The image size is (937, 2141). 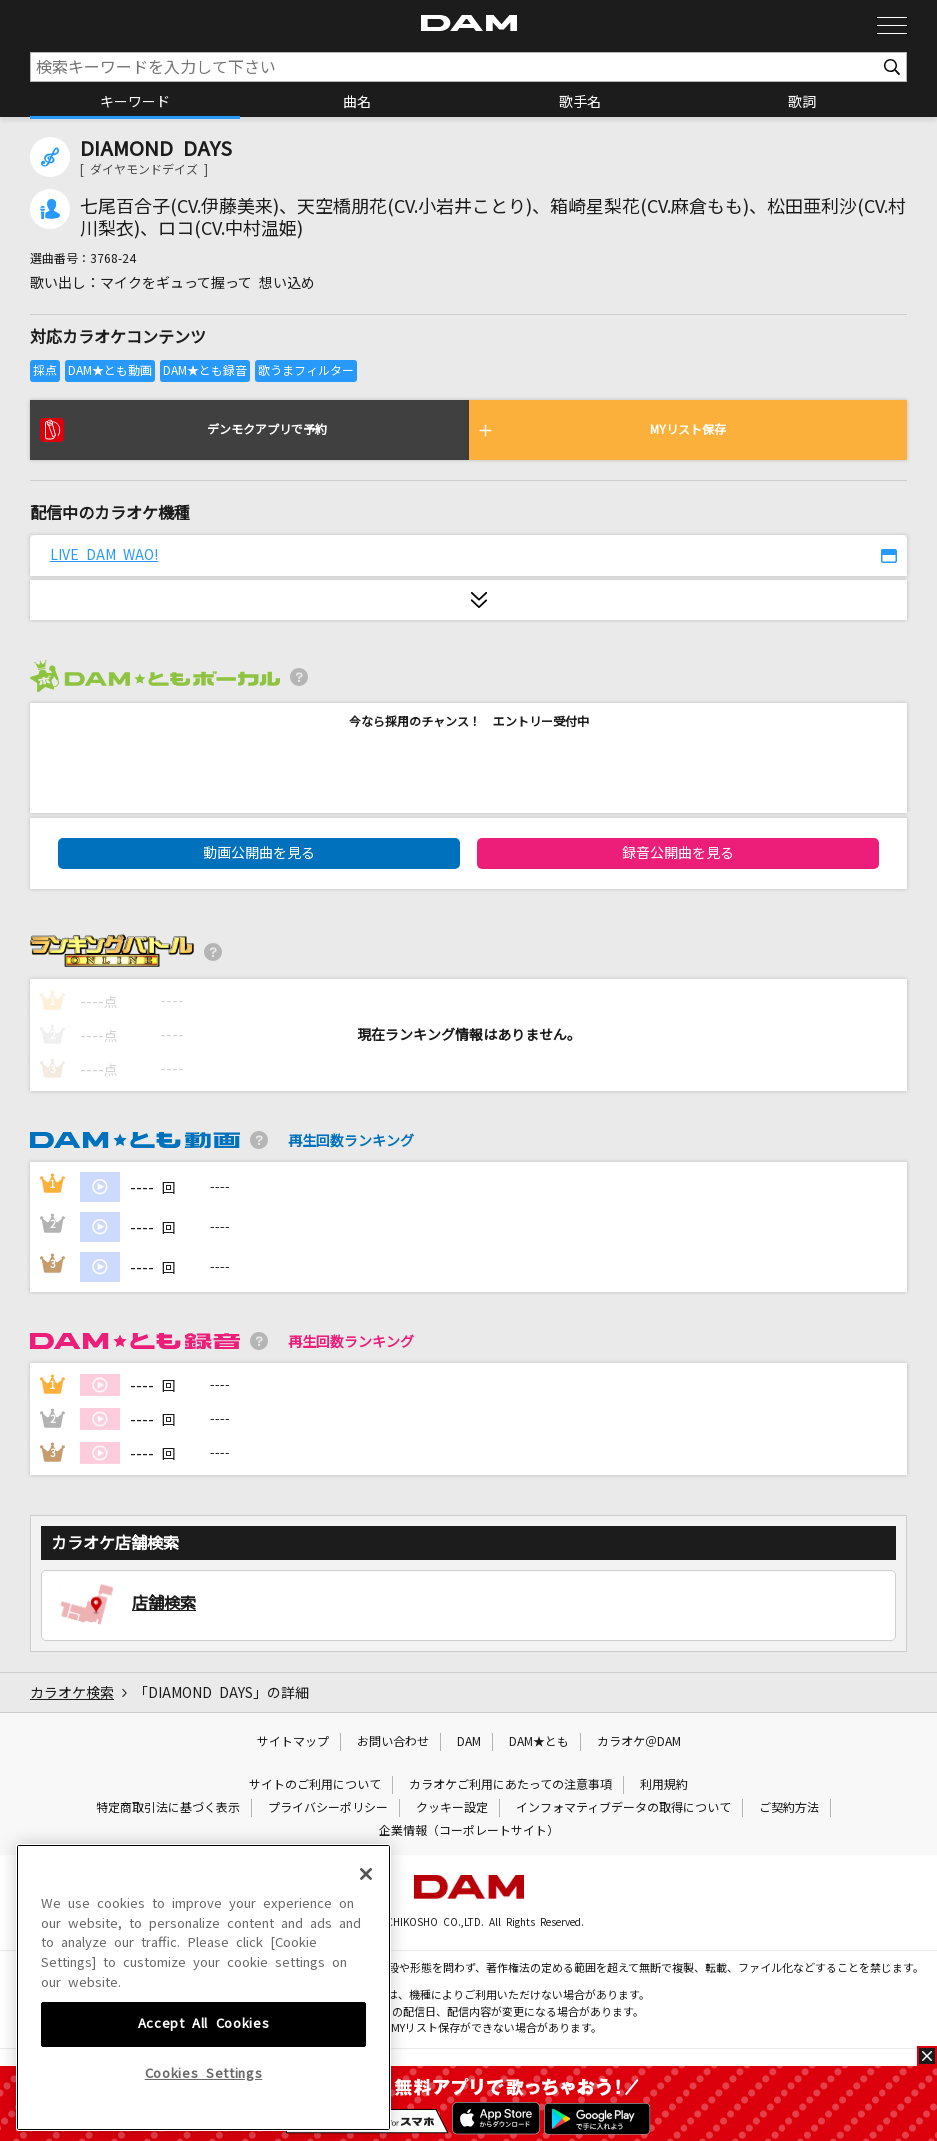 What do you see at coordinates (293, 1742) in the screenshot?
I see `サイトマップ` at bounding box center [293, 1742].